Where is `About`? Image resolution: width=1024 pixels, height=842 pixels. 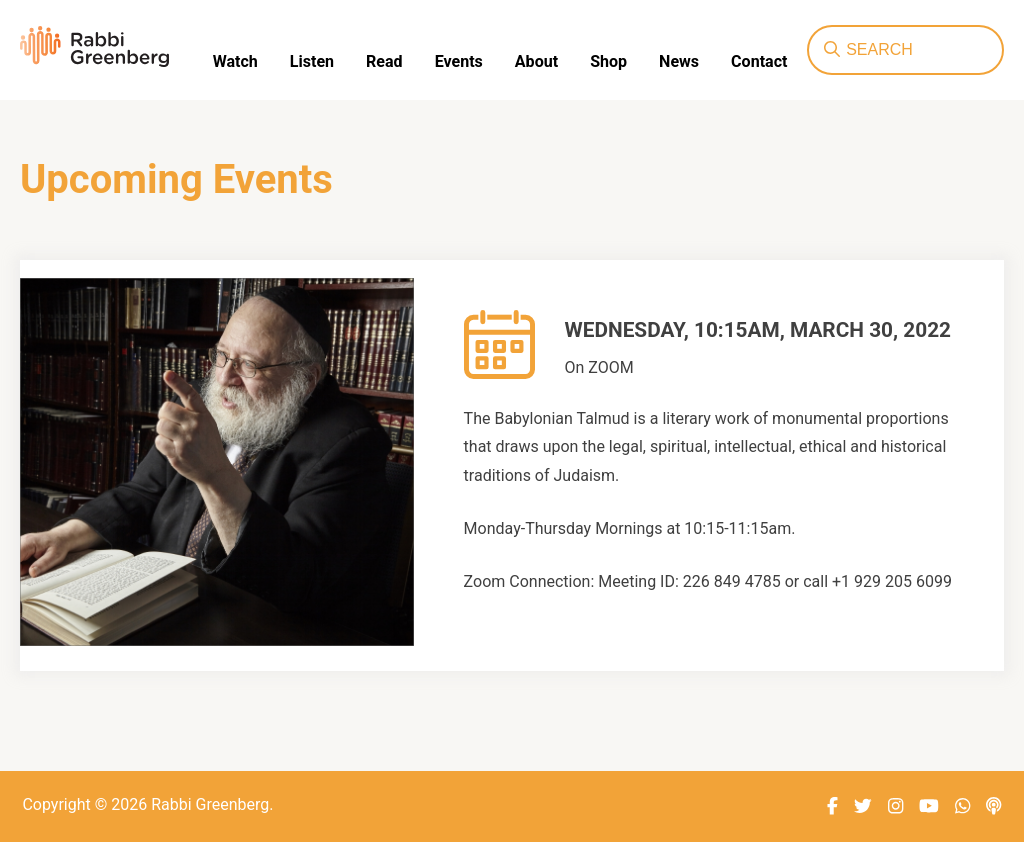
About is located at coordinates (535, 61).